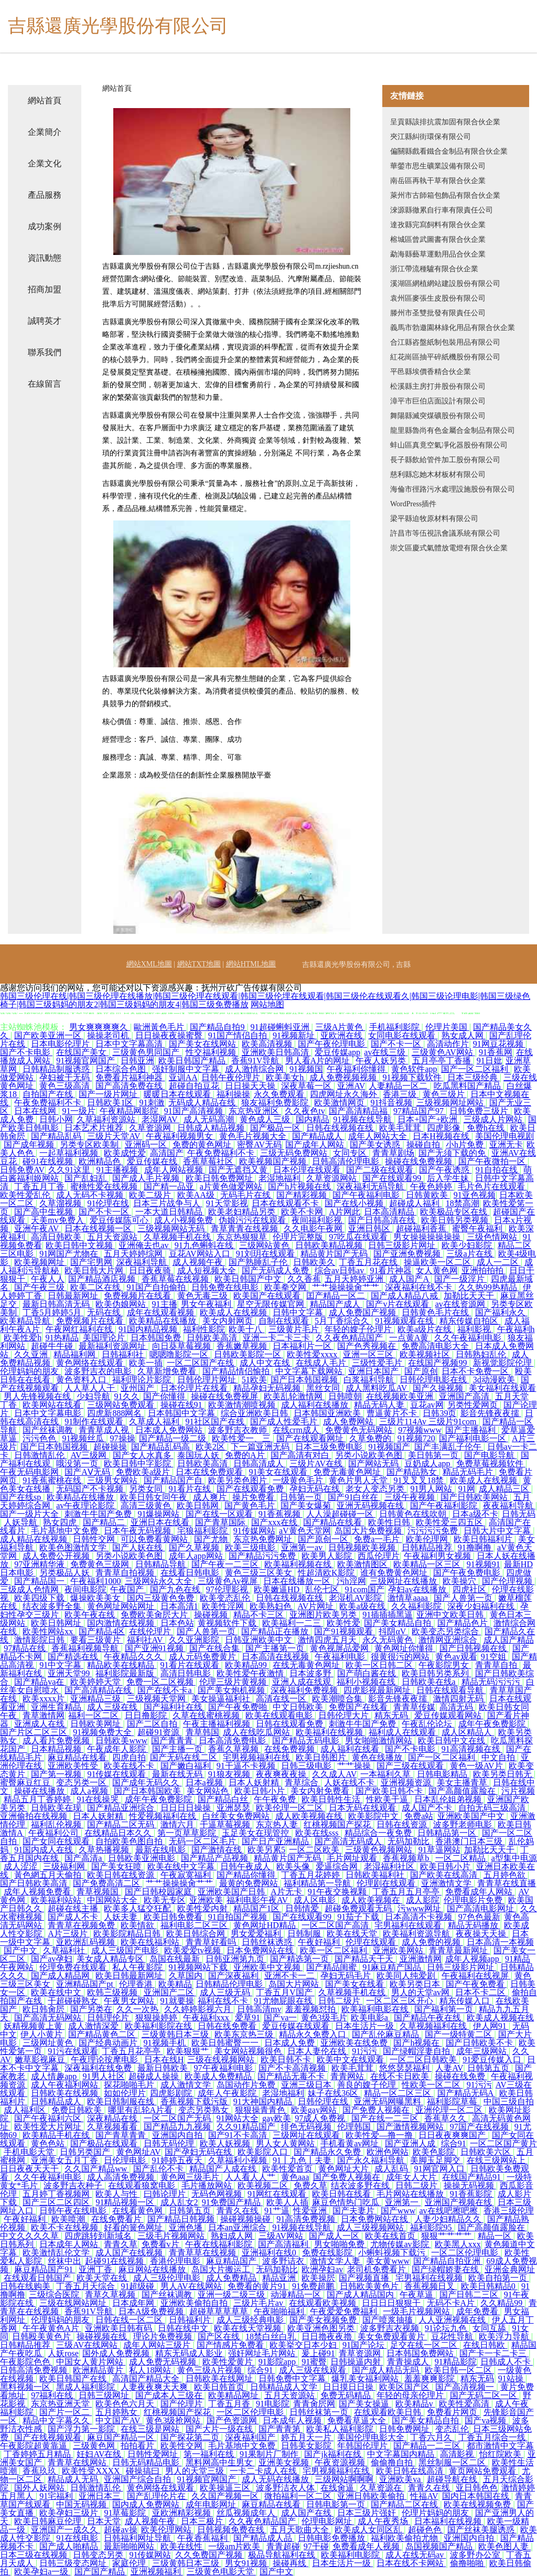 Image resolution: width=537 pixels, height=2576 pixels. What do you see at coordinates (430, 1681) in the screenshot?
I see `日韩欧美在线a` at bounding box center [430, 1681].